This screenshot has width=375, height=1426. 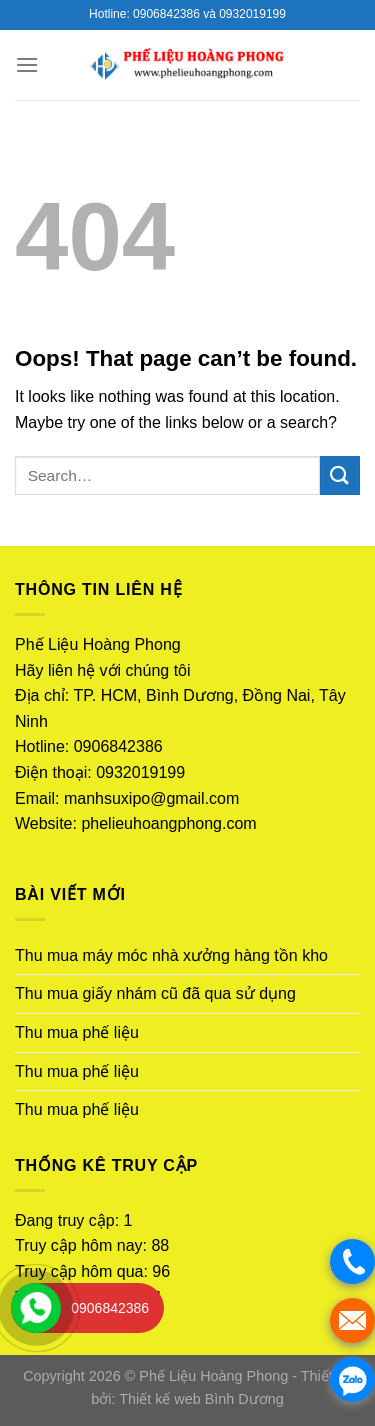 I want to click on [Submit], so click(x=340, y=475).